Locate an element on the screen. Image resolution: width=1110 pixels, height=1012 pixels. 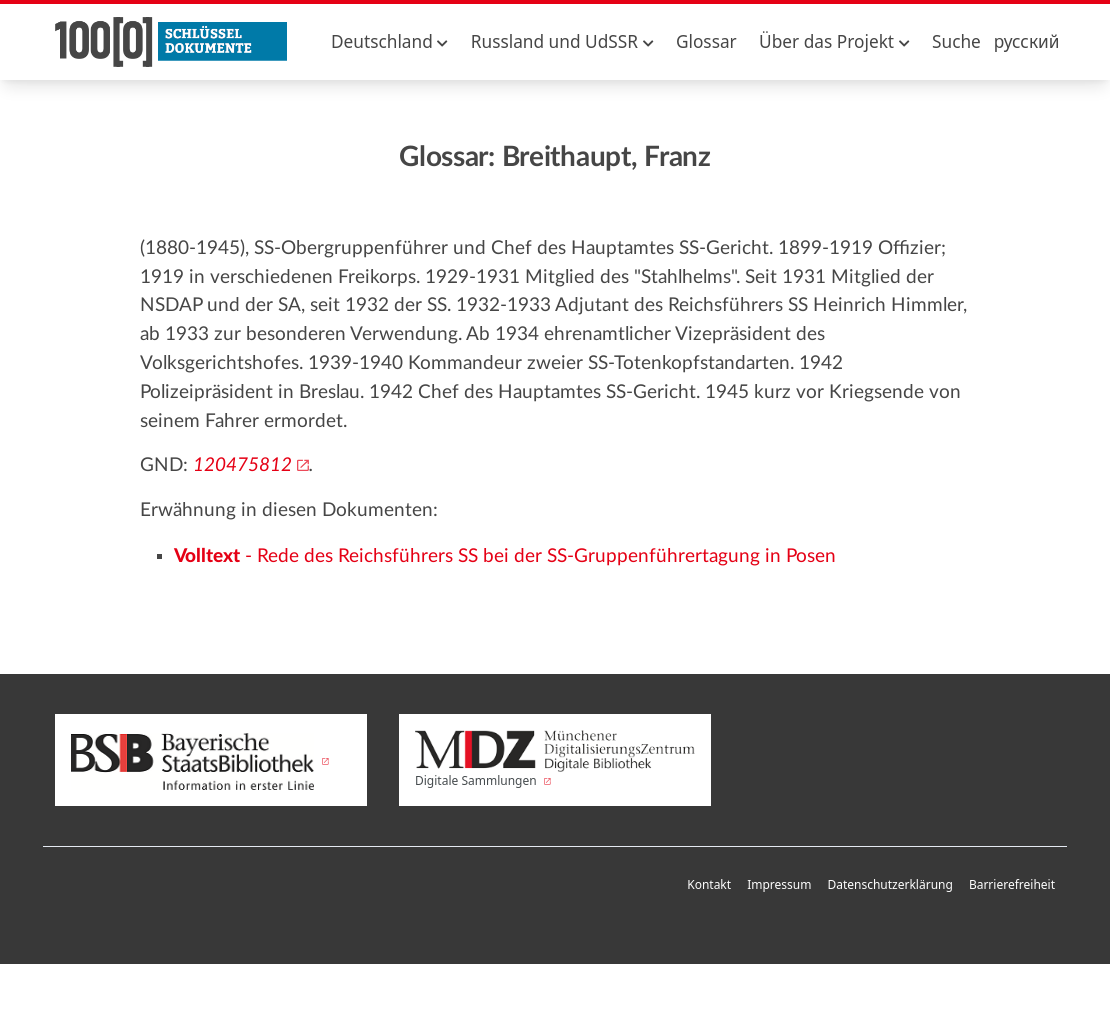
Digitale Sammlungen is located at coordinates (555, 759).